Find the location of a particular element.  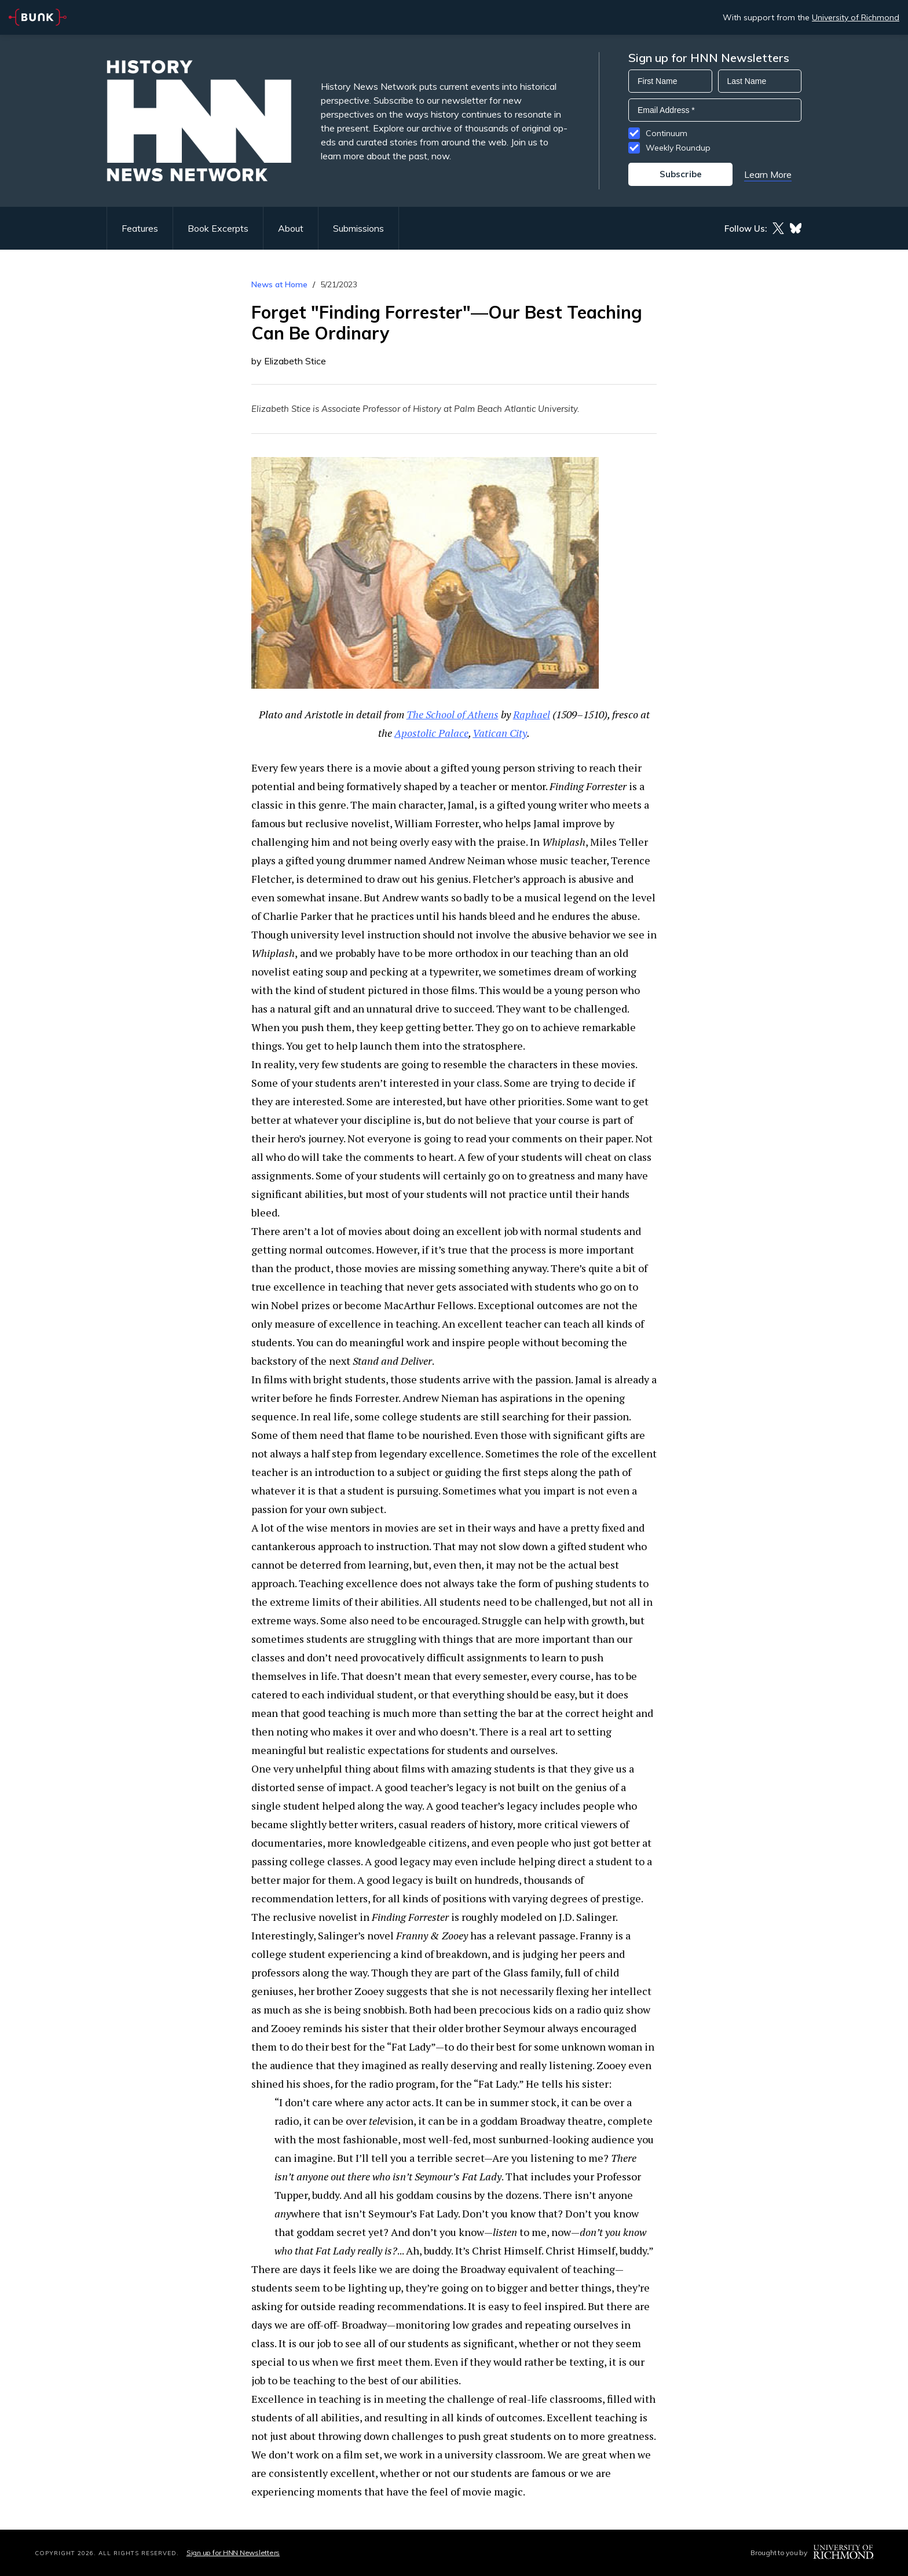

Apostolic Palace is located at coordinates (431, 733).